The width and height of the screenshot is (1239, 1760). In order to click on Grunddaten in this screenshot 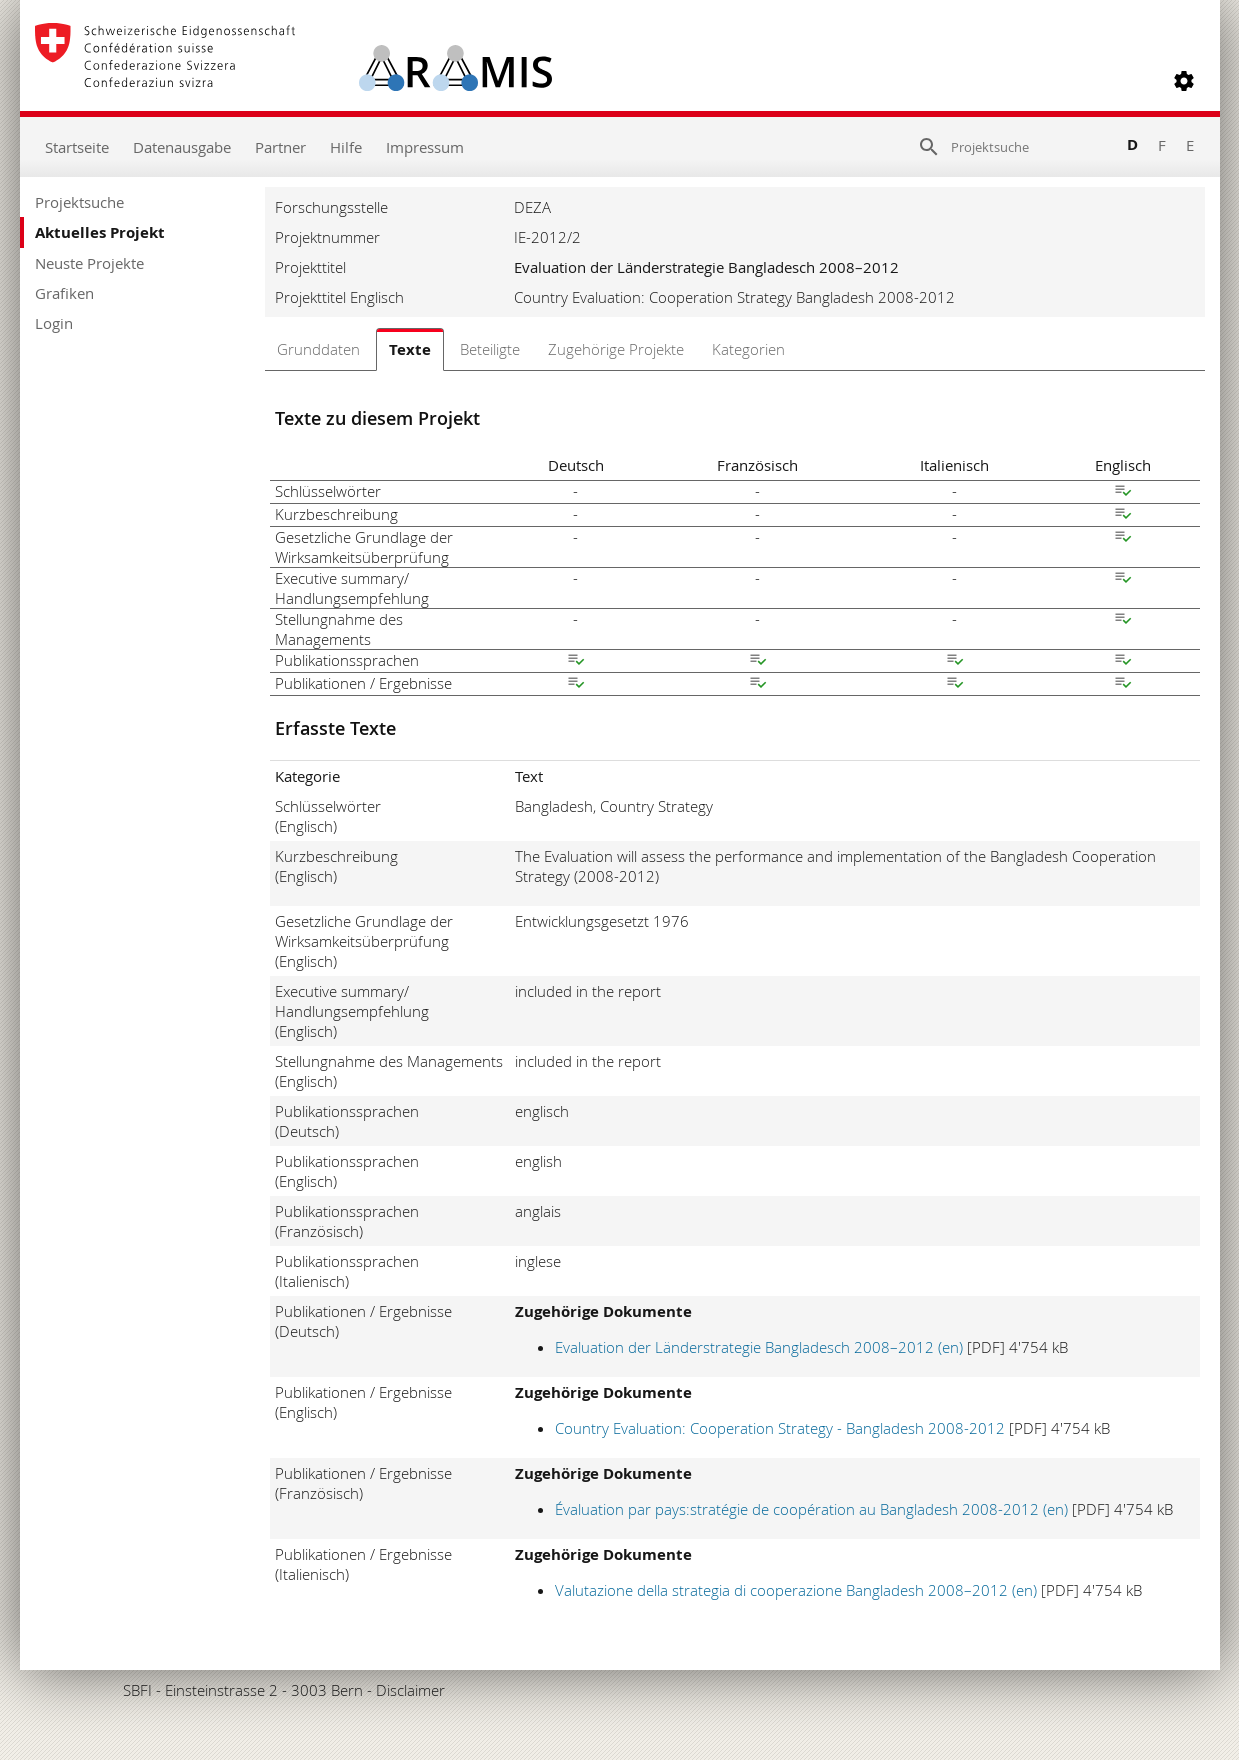, I will do `click(318, 349)`.